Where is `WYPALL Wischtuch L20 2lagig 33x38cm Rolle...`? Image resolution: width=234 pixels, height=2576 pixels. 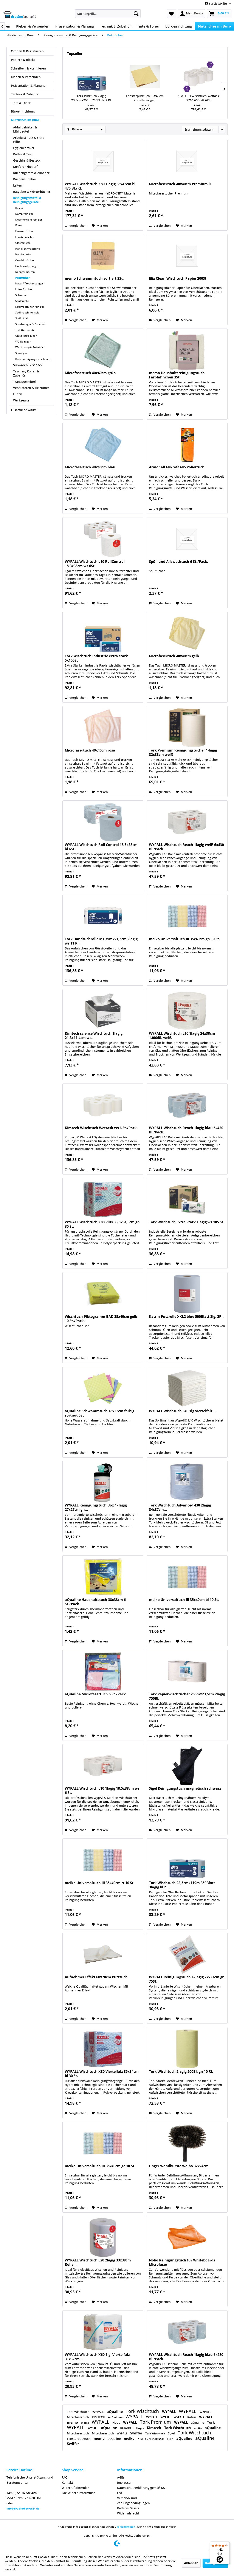 WYPALL Wischtuch L20 2lagig 33x38cm Rolle... is located at coordinates (98, 2262).